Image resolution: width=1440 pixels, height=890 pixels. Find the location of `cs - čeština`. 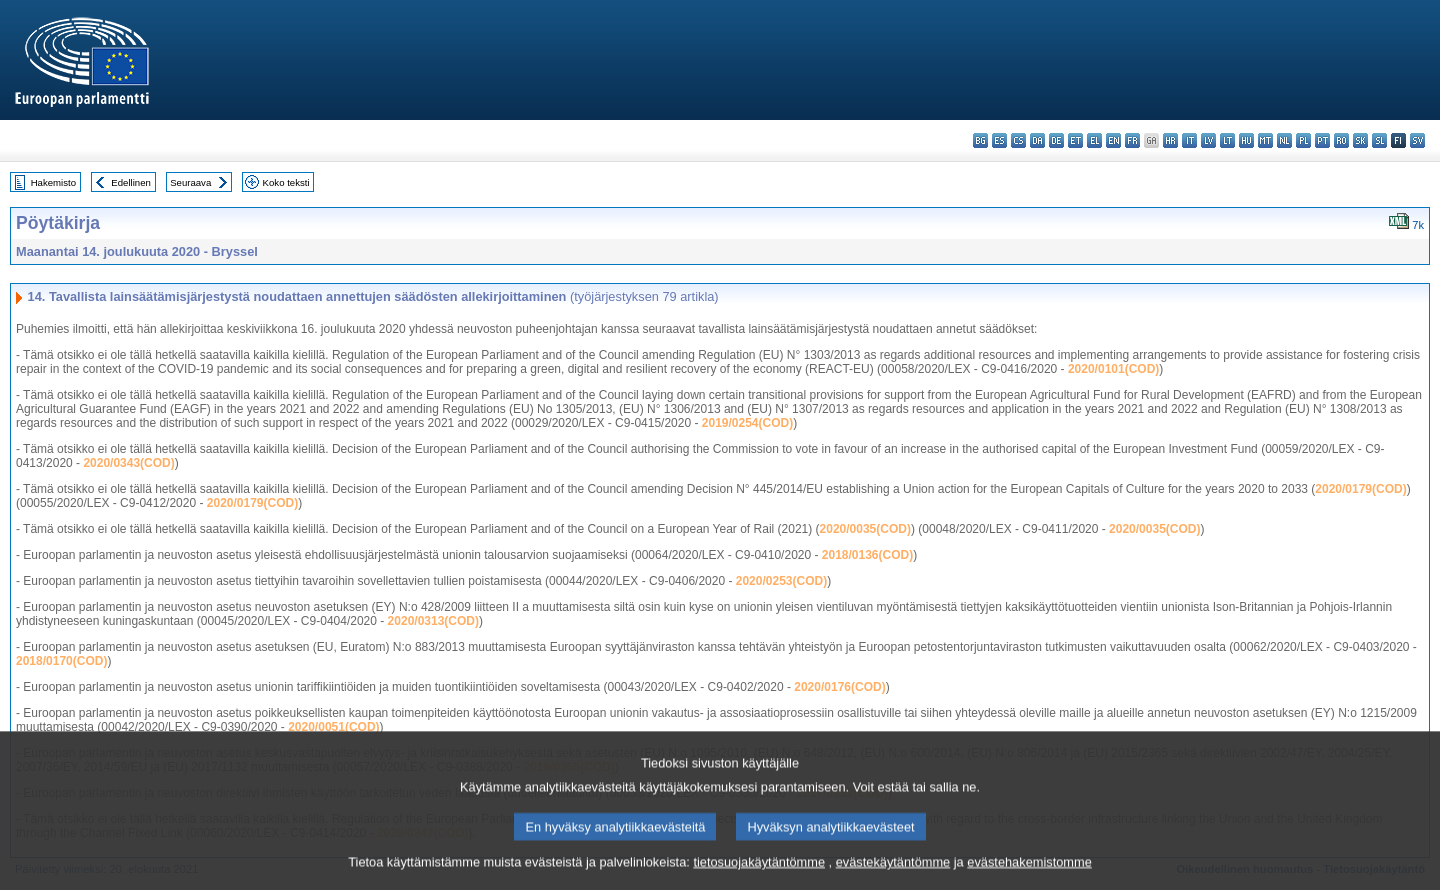

cs - čeština is located at coordinates (1018, 140).